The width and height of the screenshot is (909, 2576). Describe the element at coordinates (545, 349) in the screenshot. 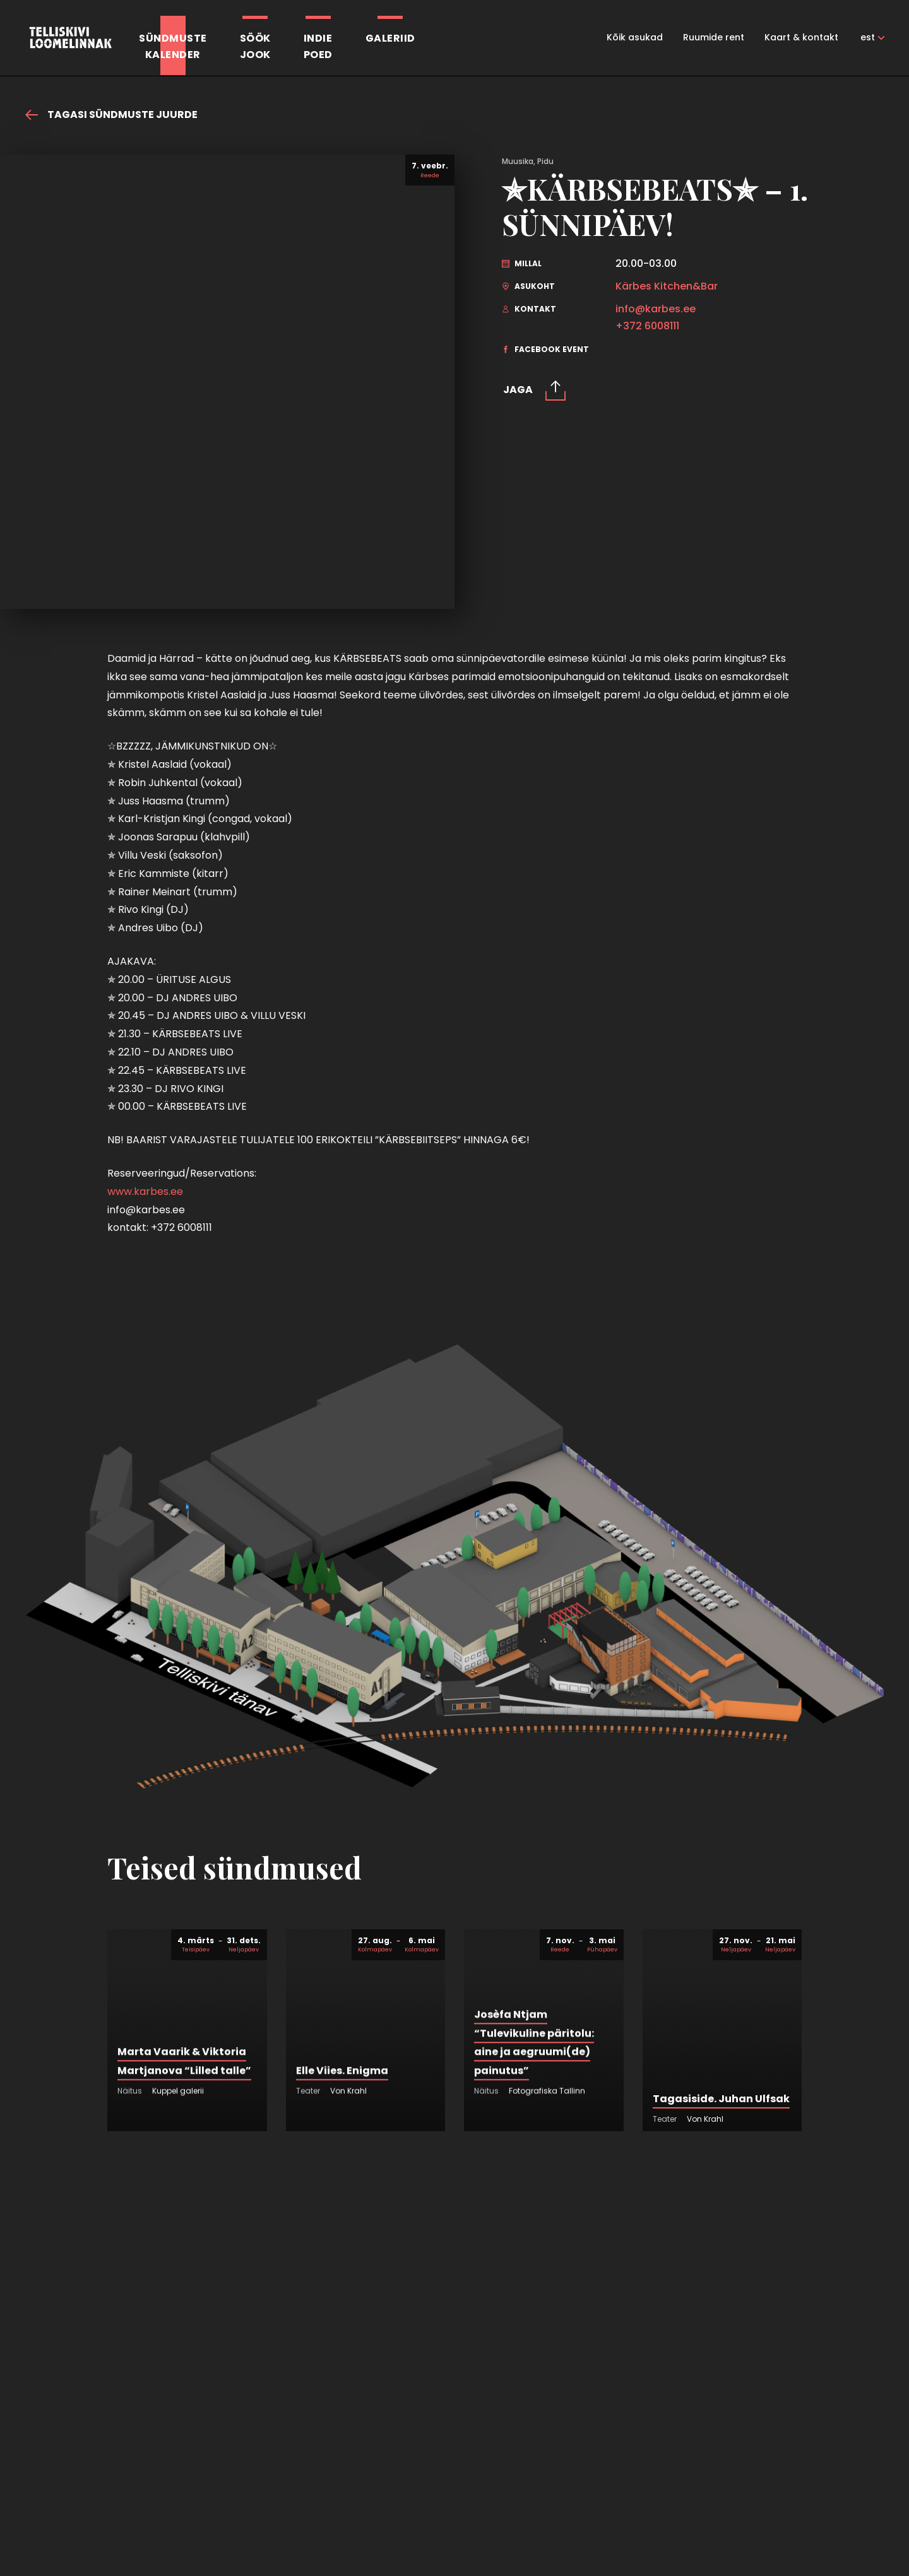

I see `facebook event` at that location.